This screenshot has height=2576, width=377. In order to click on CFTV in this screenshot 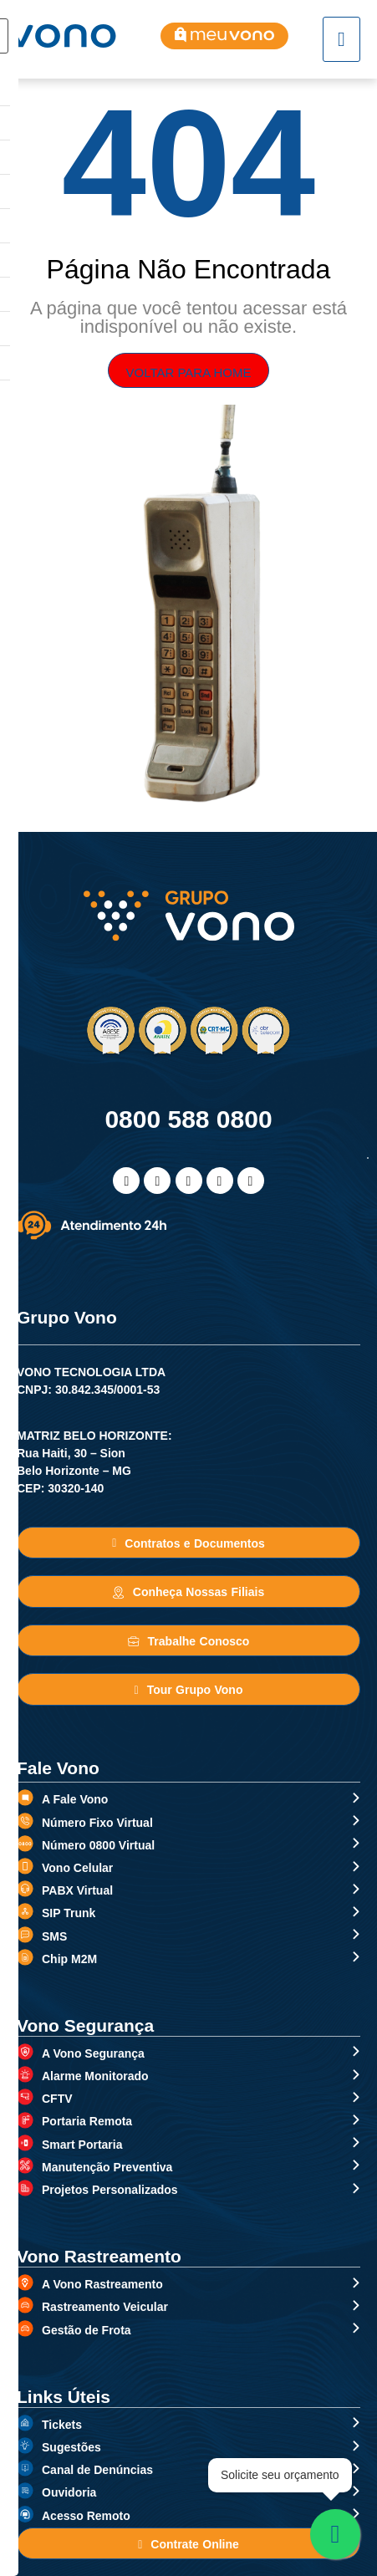, I will do `click(57, 2098)`.